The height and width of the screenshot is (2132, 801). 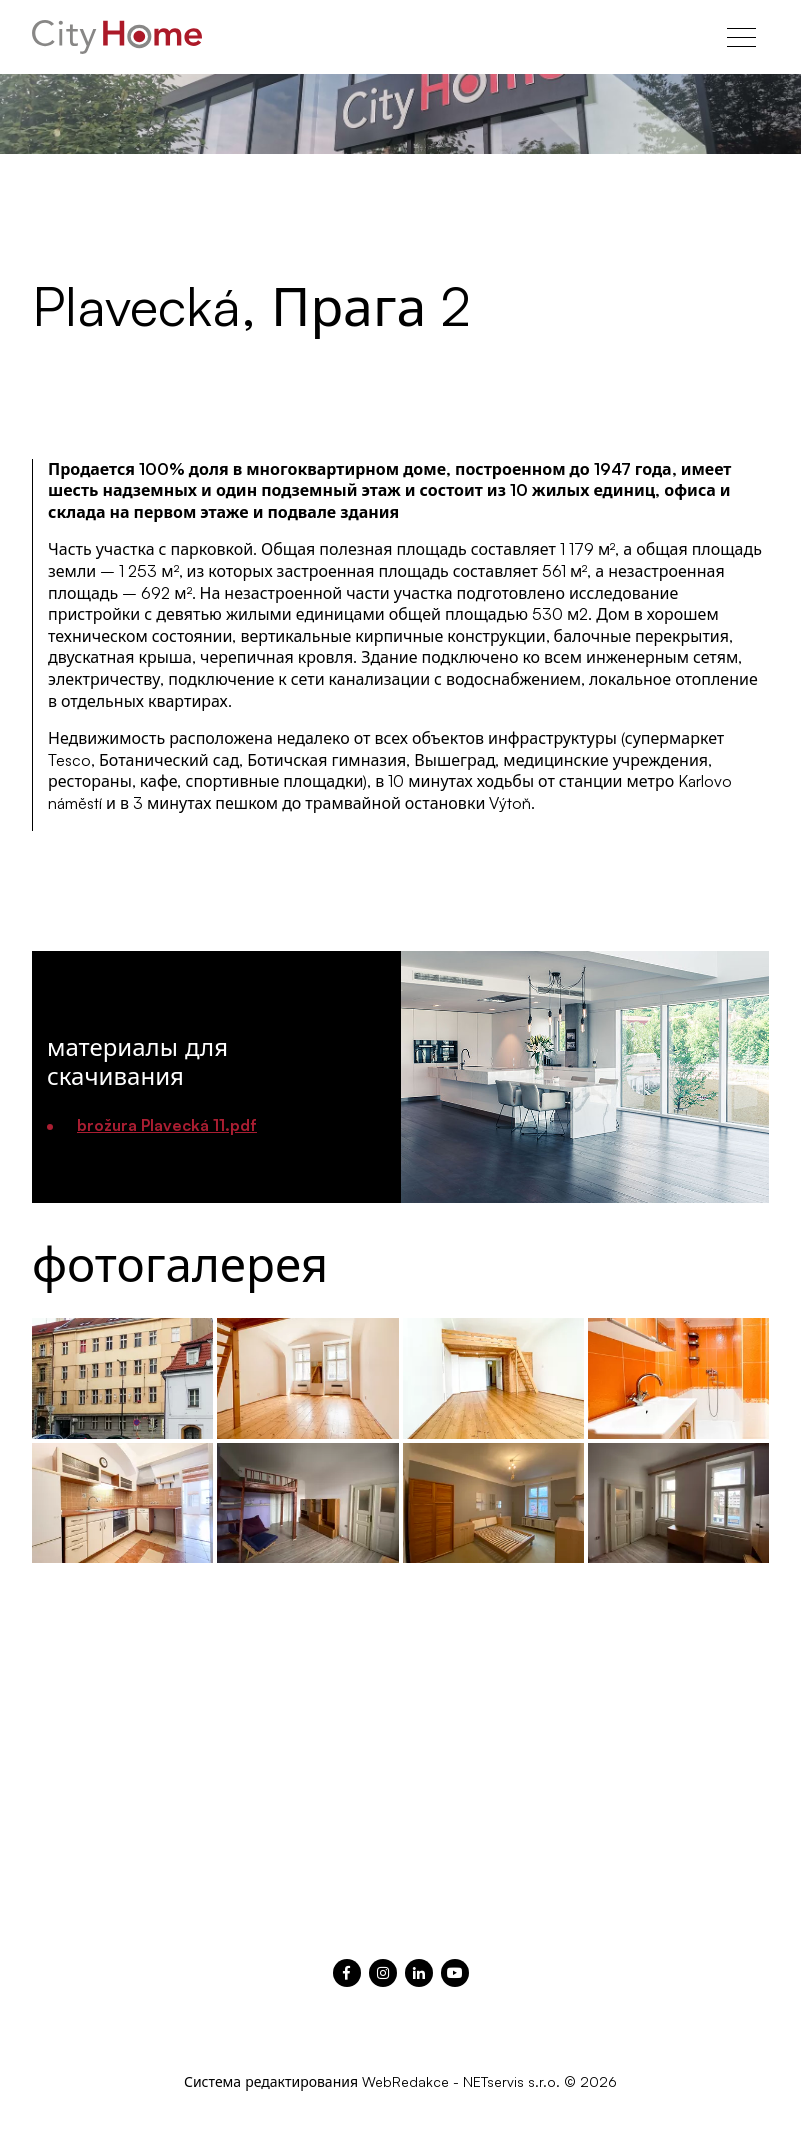 What do you see at coordinates (405, 2081) in the screenshot?
I see `WebRedakce` at bounding box center [405, 2081].